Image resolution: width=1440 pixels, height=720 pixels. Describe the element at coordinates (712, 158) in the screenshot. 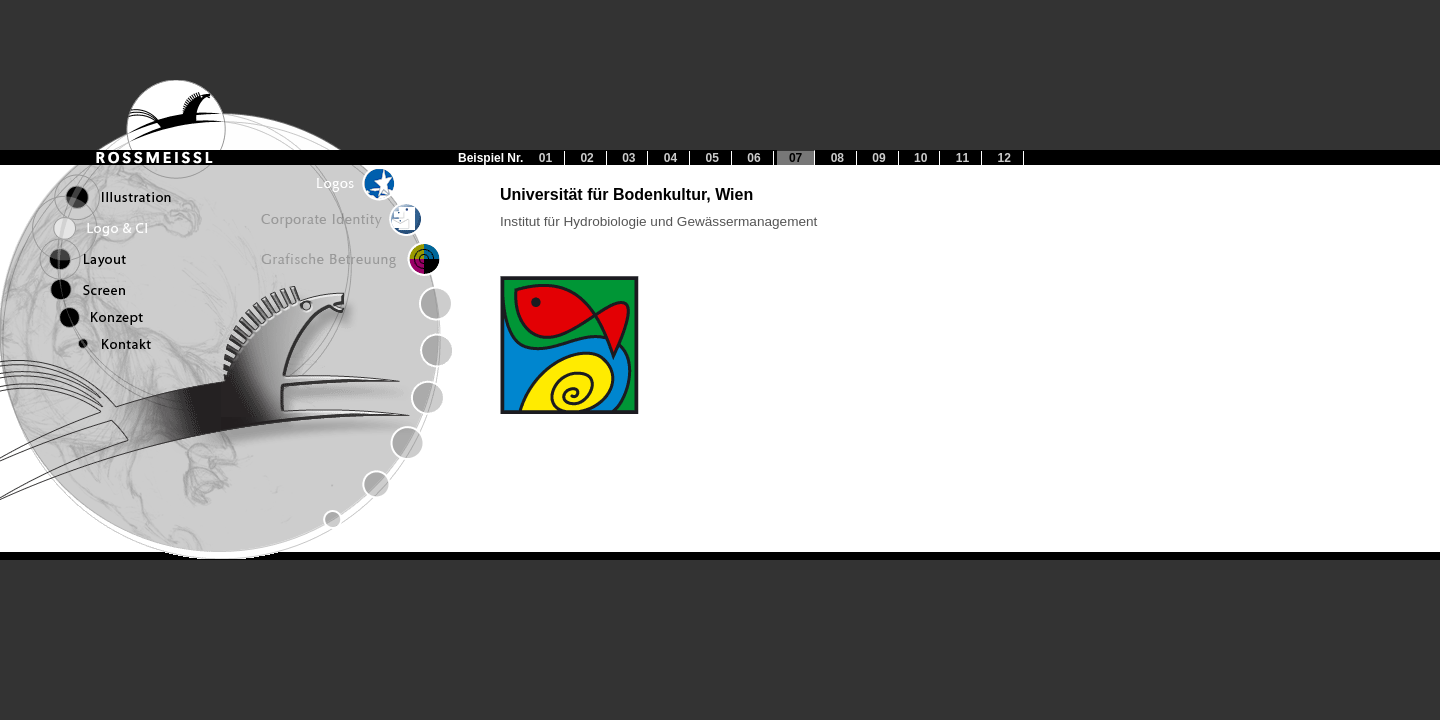

I see `05` at that location.